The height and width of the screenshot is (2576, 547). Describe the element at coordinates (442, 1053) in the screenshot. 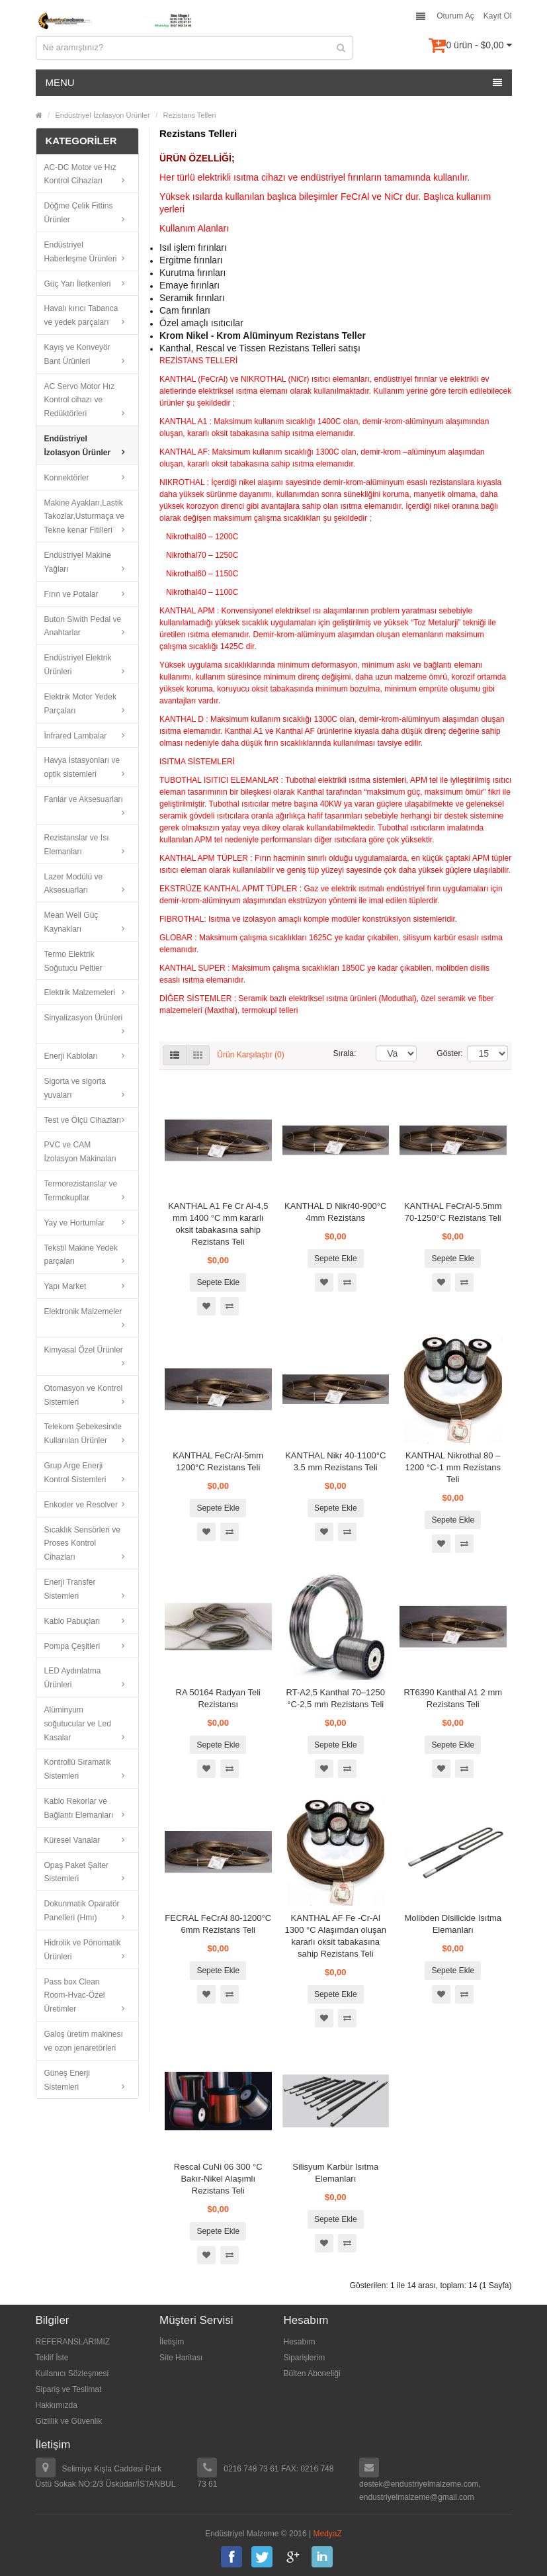

I see `Göster:` at that location.